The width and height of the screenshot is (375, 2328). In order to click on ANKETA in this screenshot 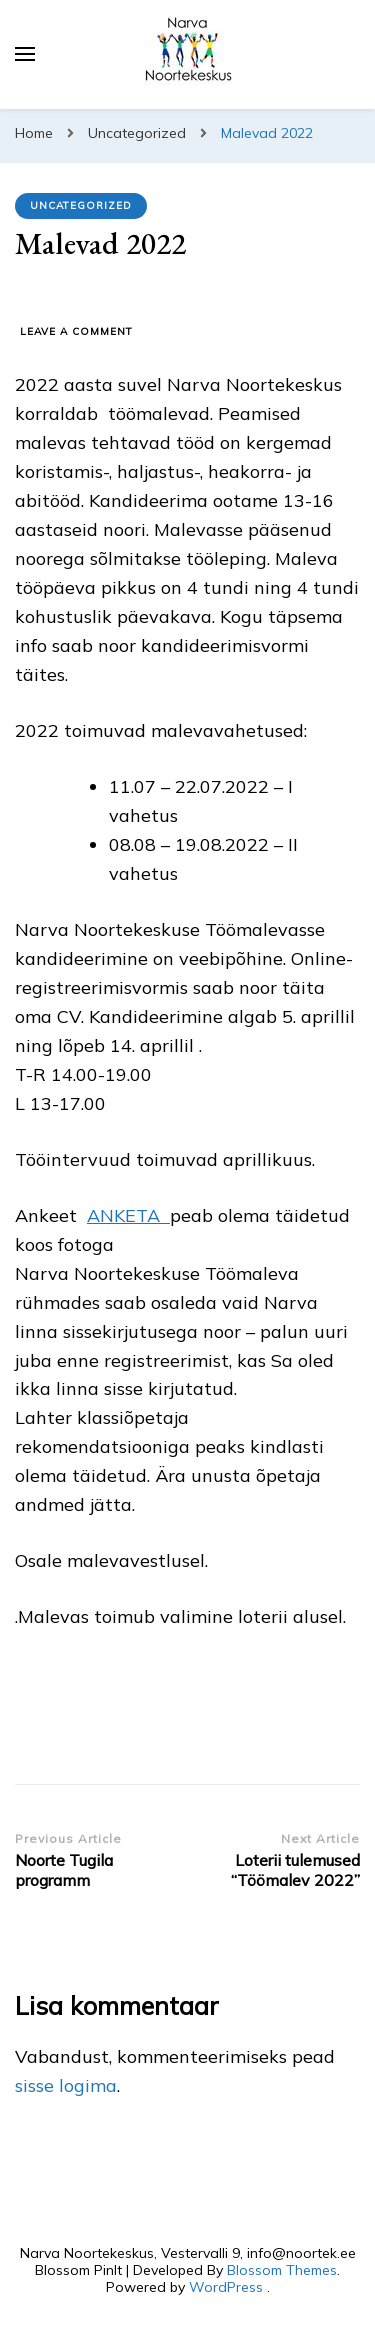, I will do `click(128, 1215)`.